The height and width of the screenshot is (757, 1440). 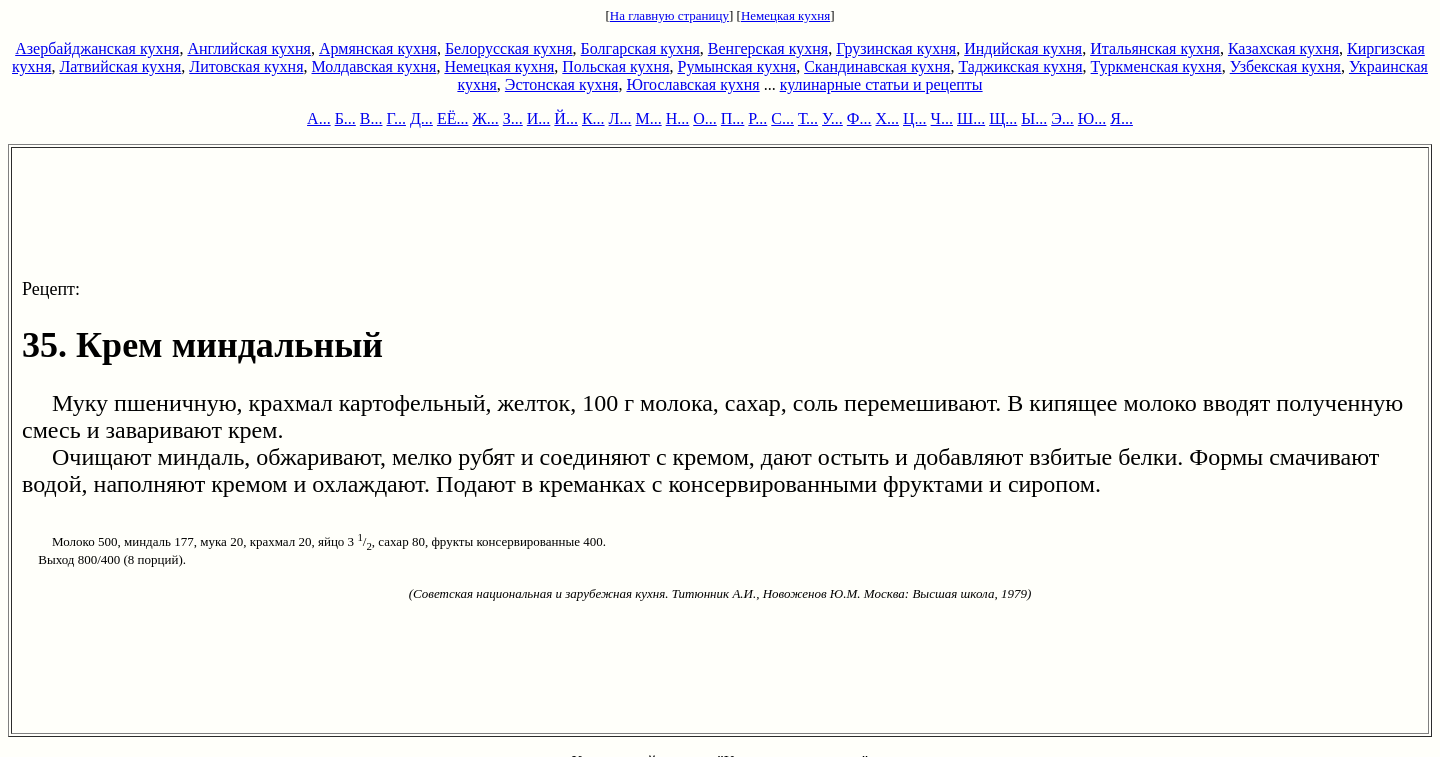 What do you see at coordinates (648, 118) in the screenshot?
I see `М...` at bounding box center [648, 118].